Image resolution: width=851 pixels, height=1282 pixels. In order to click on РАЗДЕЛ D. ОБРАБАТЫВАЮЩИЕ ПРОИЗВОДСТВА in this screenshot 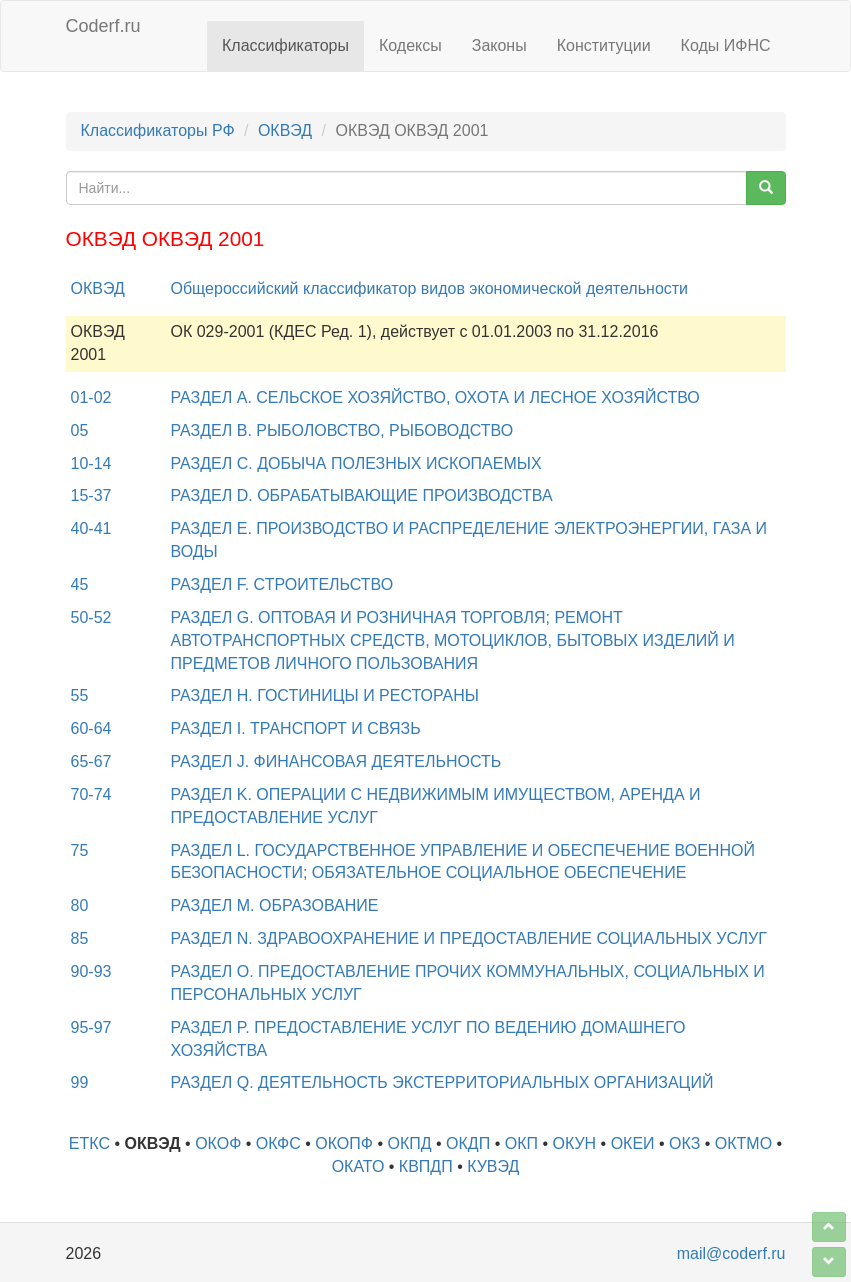, I will do `click(362, 495)`.